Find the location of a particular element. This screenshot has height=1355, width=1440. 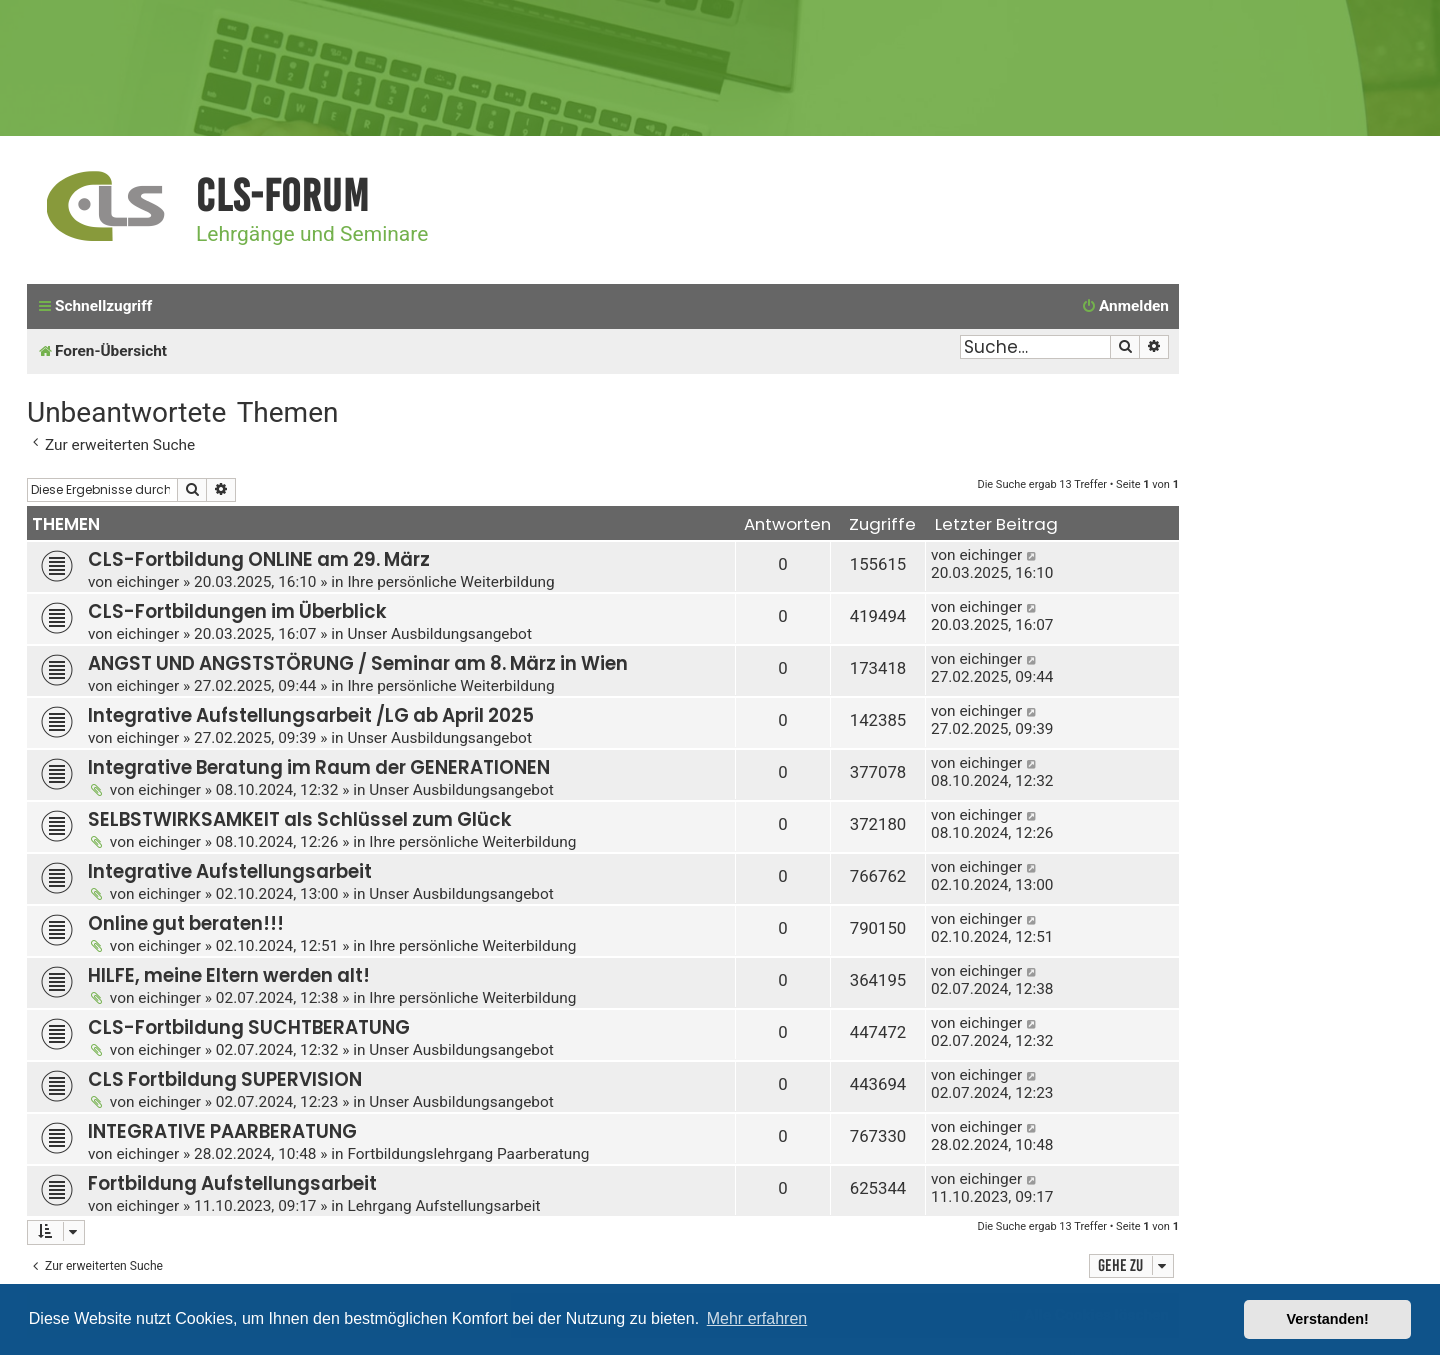

[menuitem] is located at coordinates (1125, 307).